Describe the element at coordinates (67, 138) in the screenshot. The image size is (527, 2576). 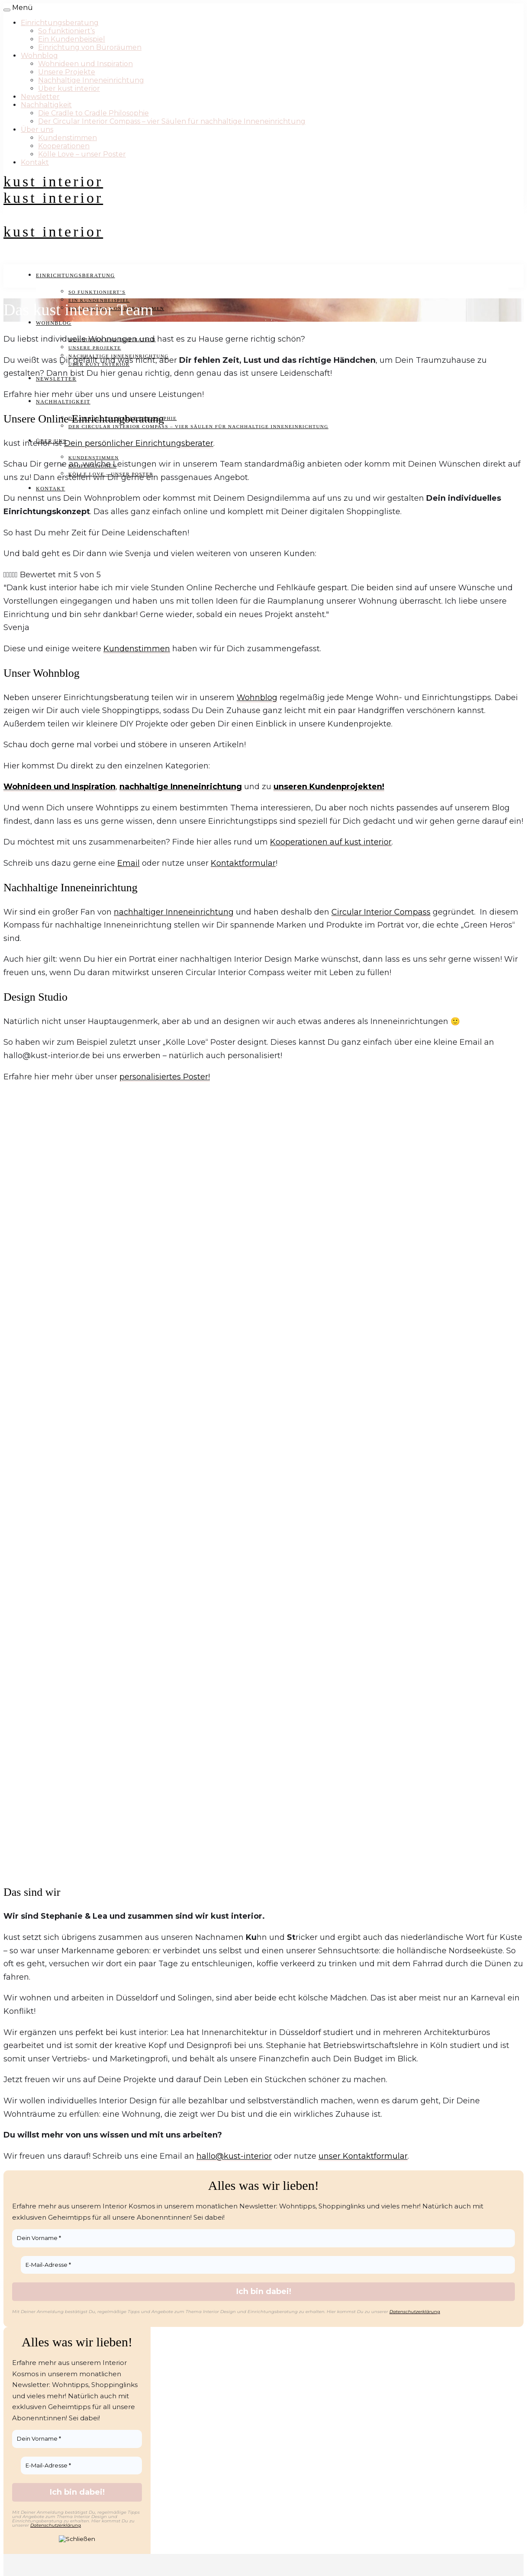
I see `Kundenstimmen` at that location.